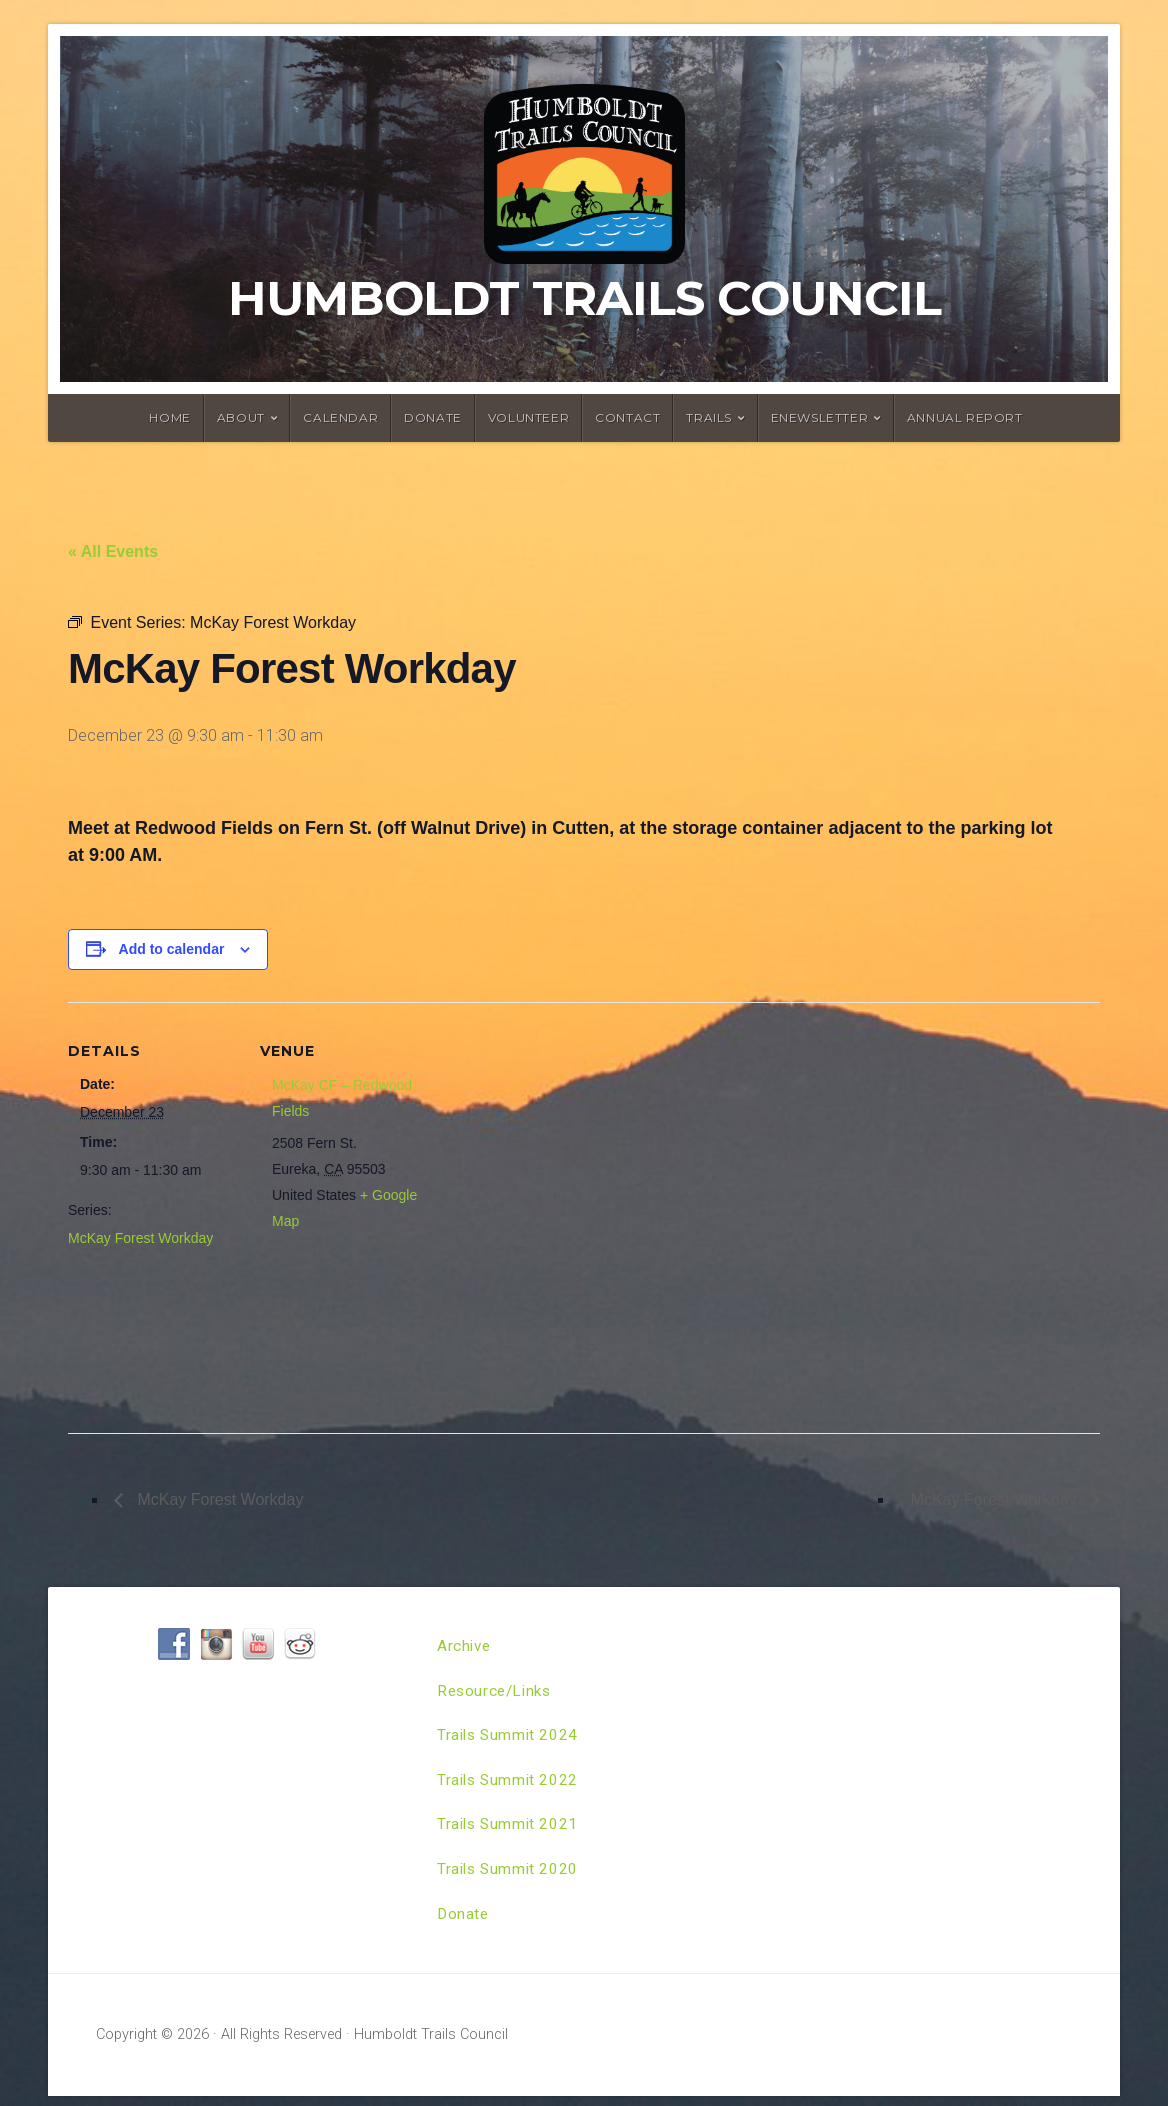 This screenshot has height=2106, width=1168. Describe the element at coordinates (510, 1830) in the screenshot. I see `Trails Summit 2021` at that location.